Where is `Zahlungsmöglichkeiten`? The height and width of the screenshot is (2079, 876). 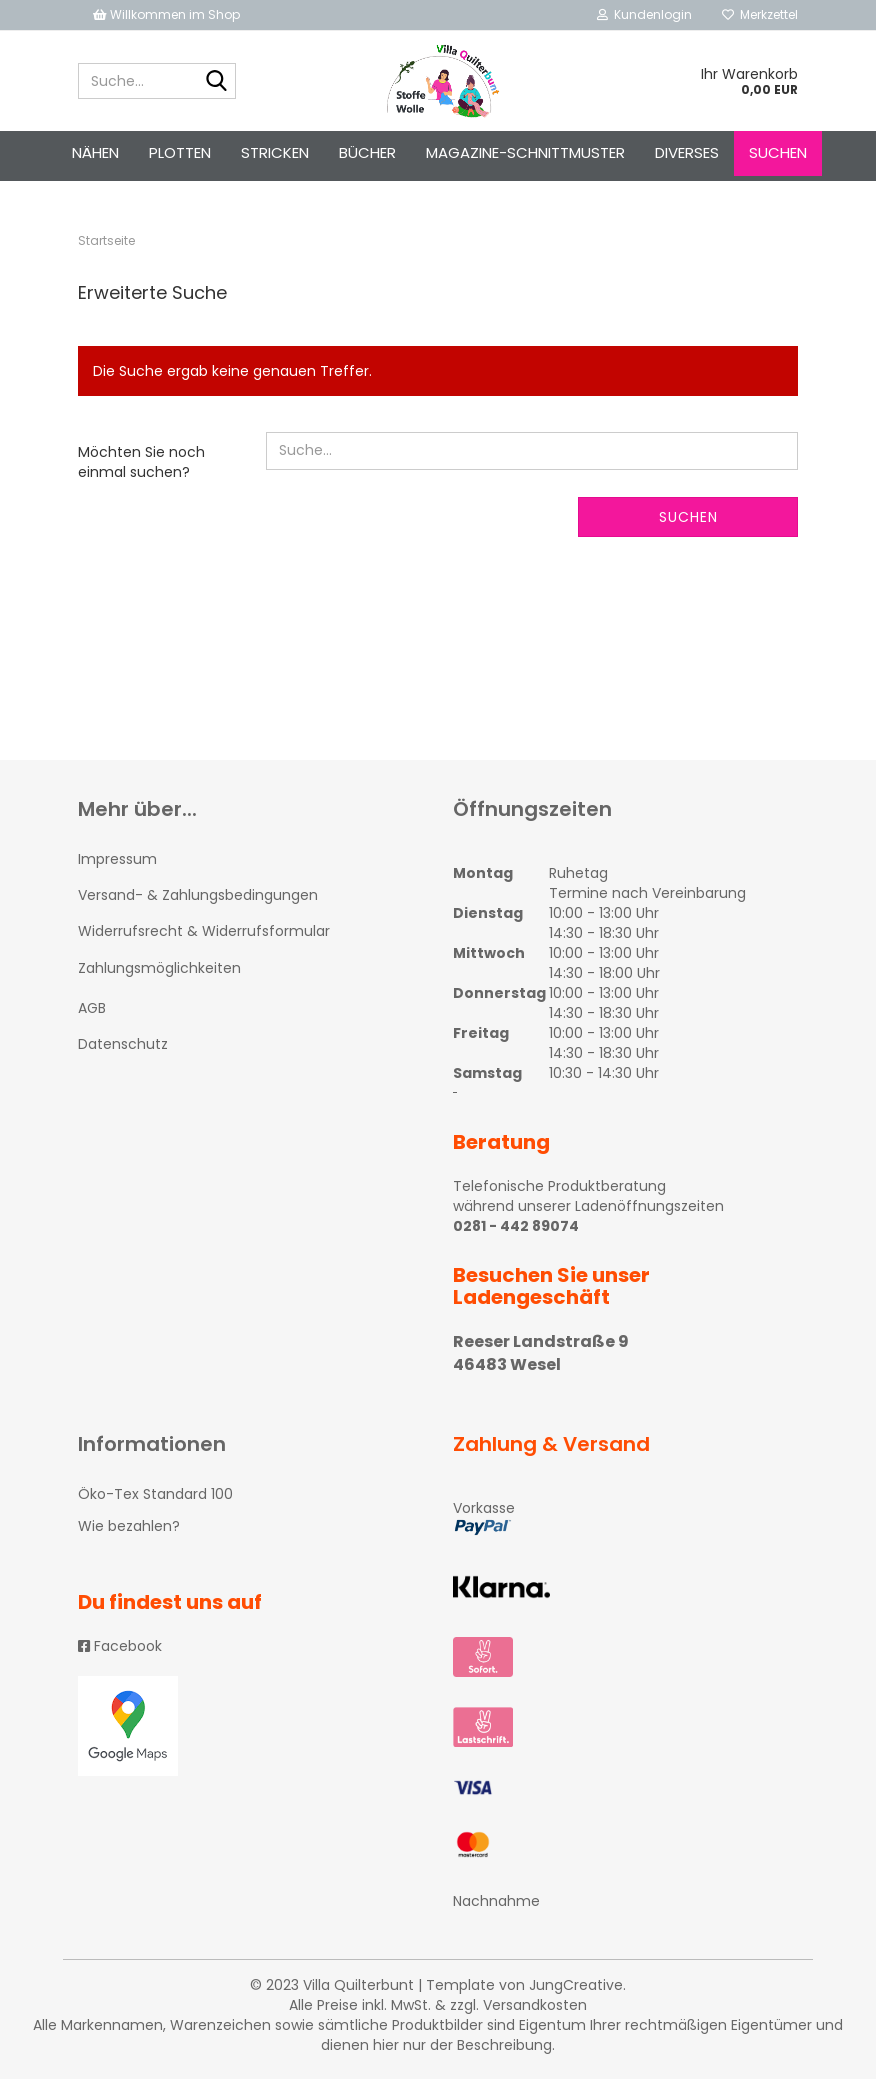 Zahlungsmöglichkeiten is located at coordinates (159, 968).